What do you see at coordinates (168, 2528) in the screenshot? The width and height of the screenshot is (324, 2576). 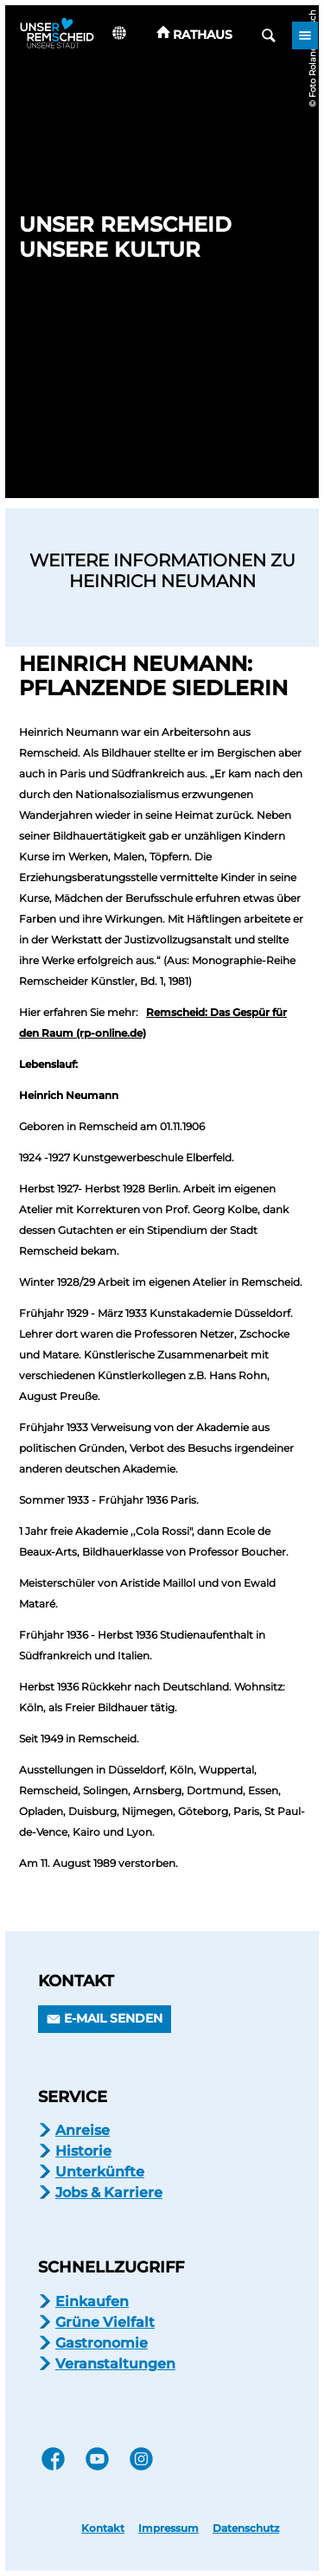 I see `Impressum` at bounding box center [168, 2528].